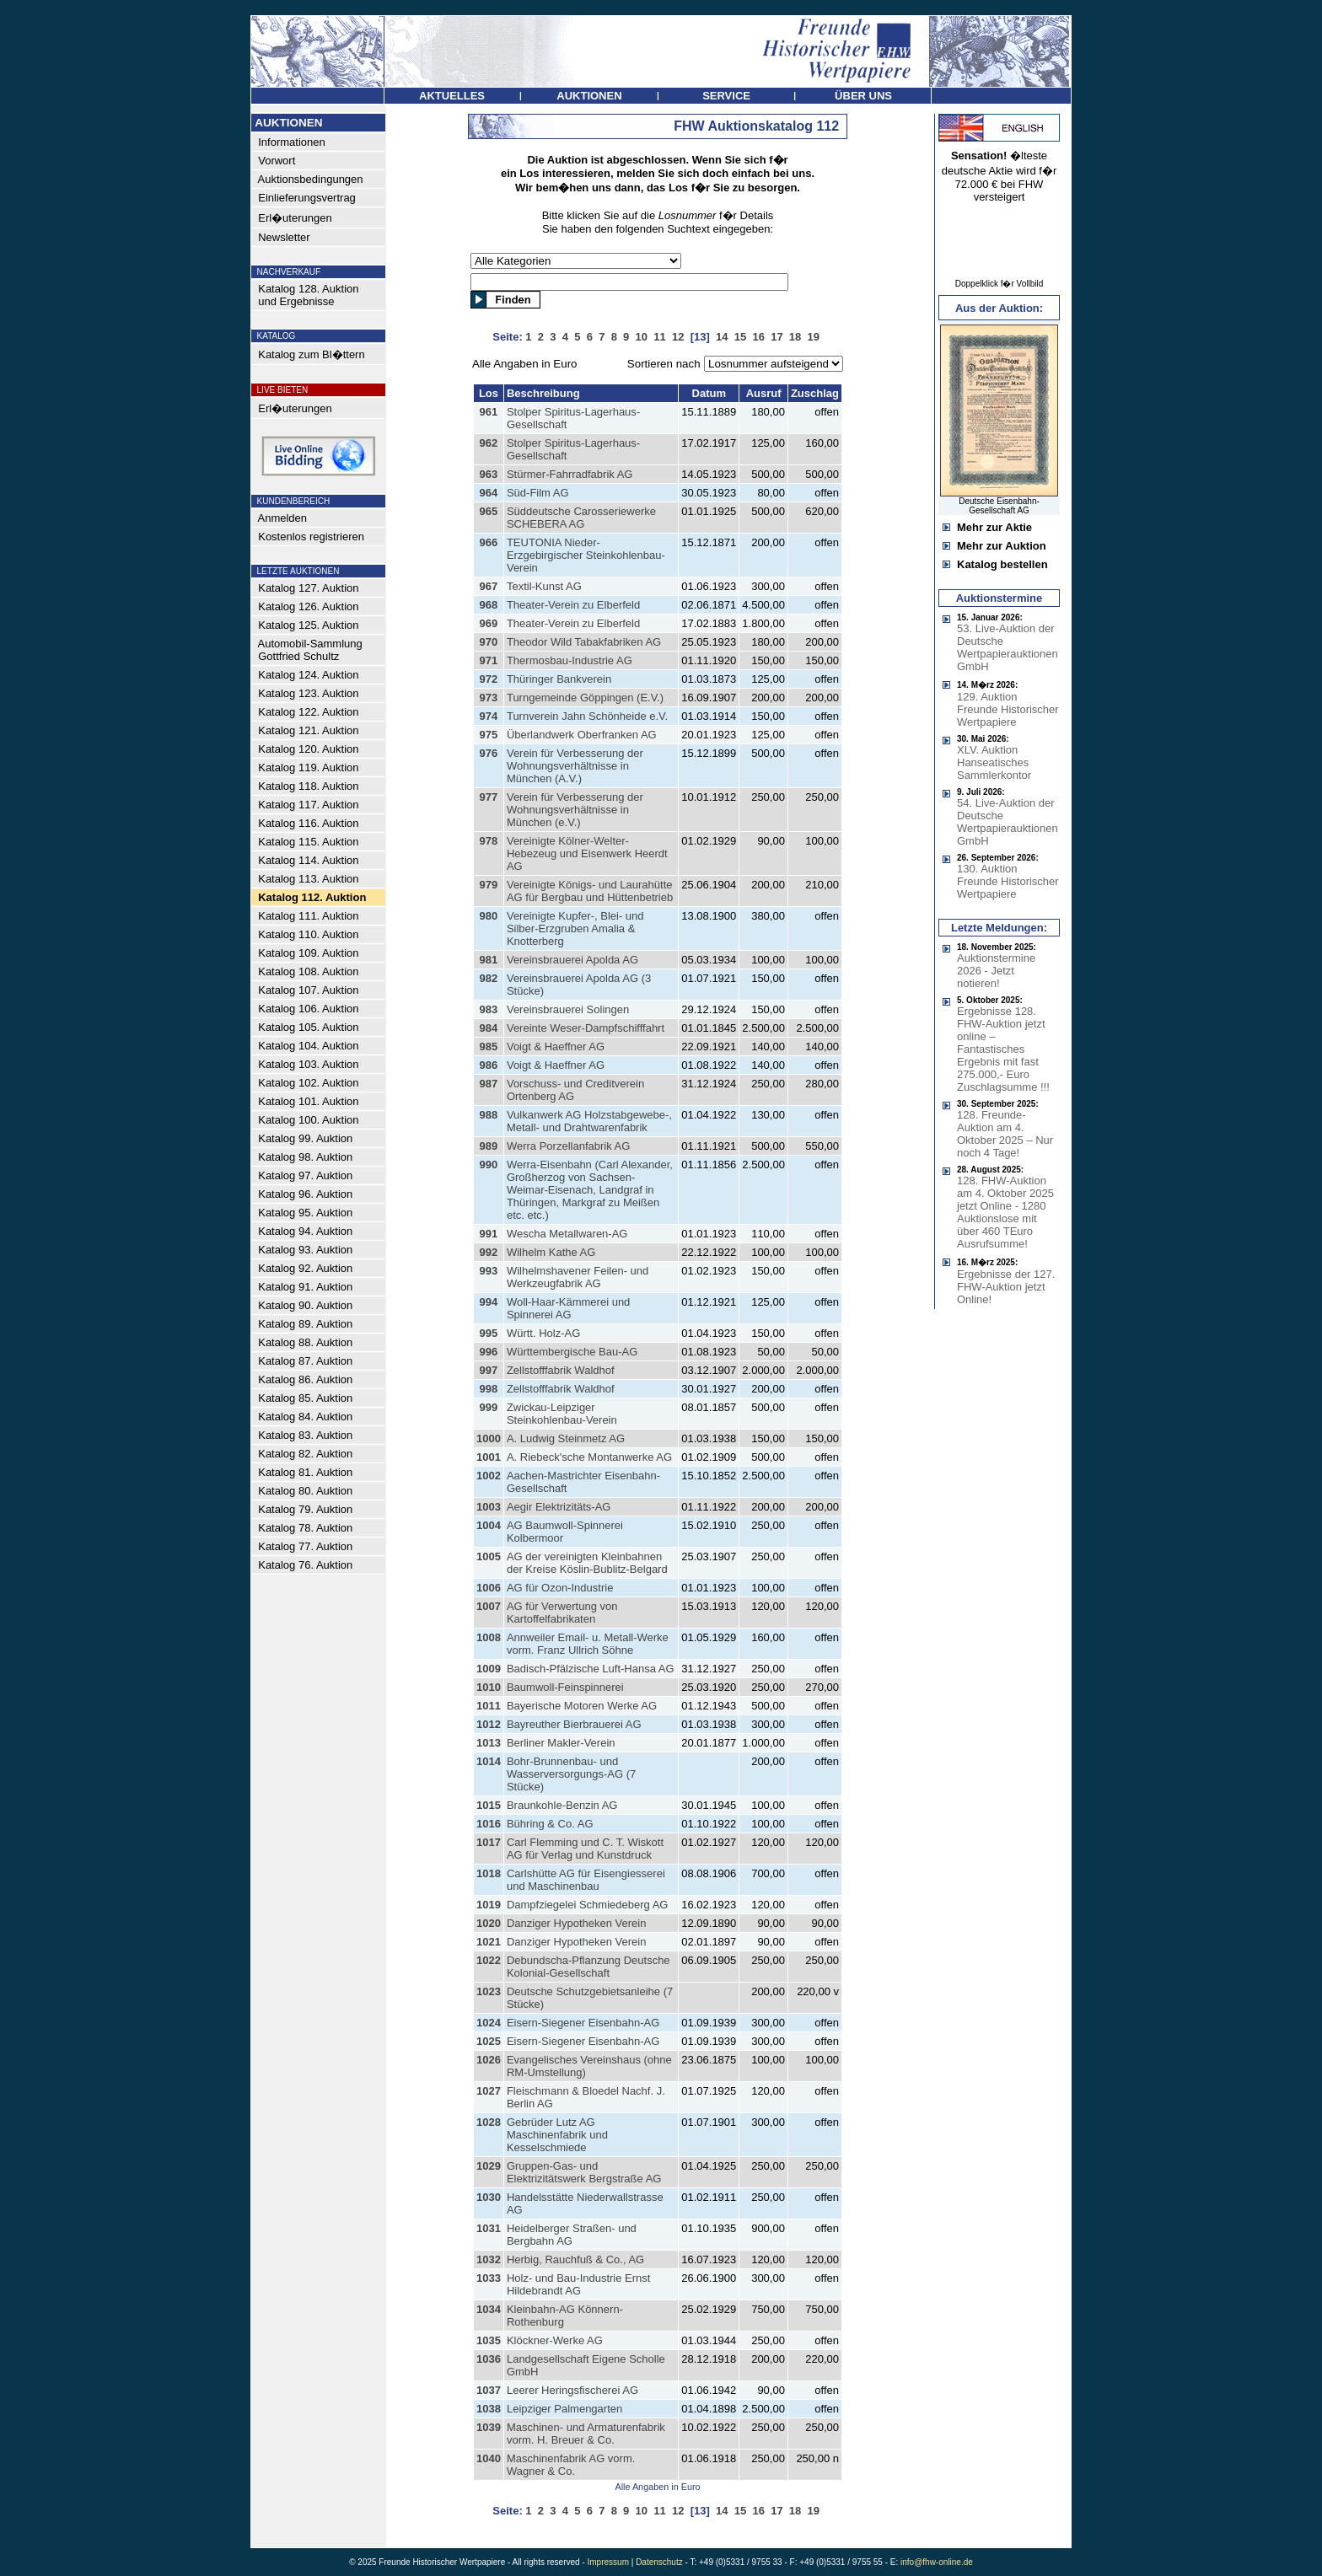  Describe the element at coordinates (588, 1904) in the screenshot. I see `Dampfziegelei Schmiedeberg AG` at that location.